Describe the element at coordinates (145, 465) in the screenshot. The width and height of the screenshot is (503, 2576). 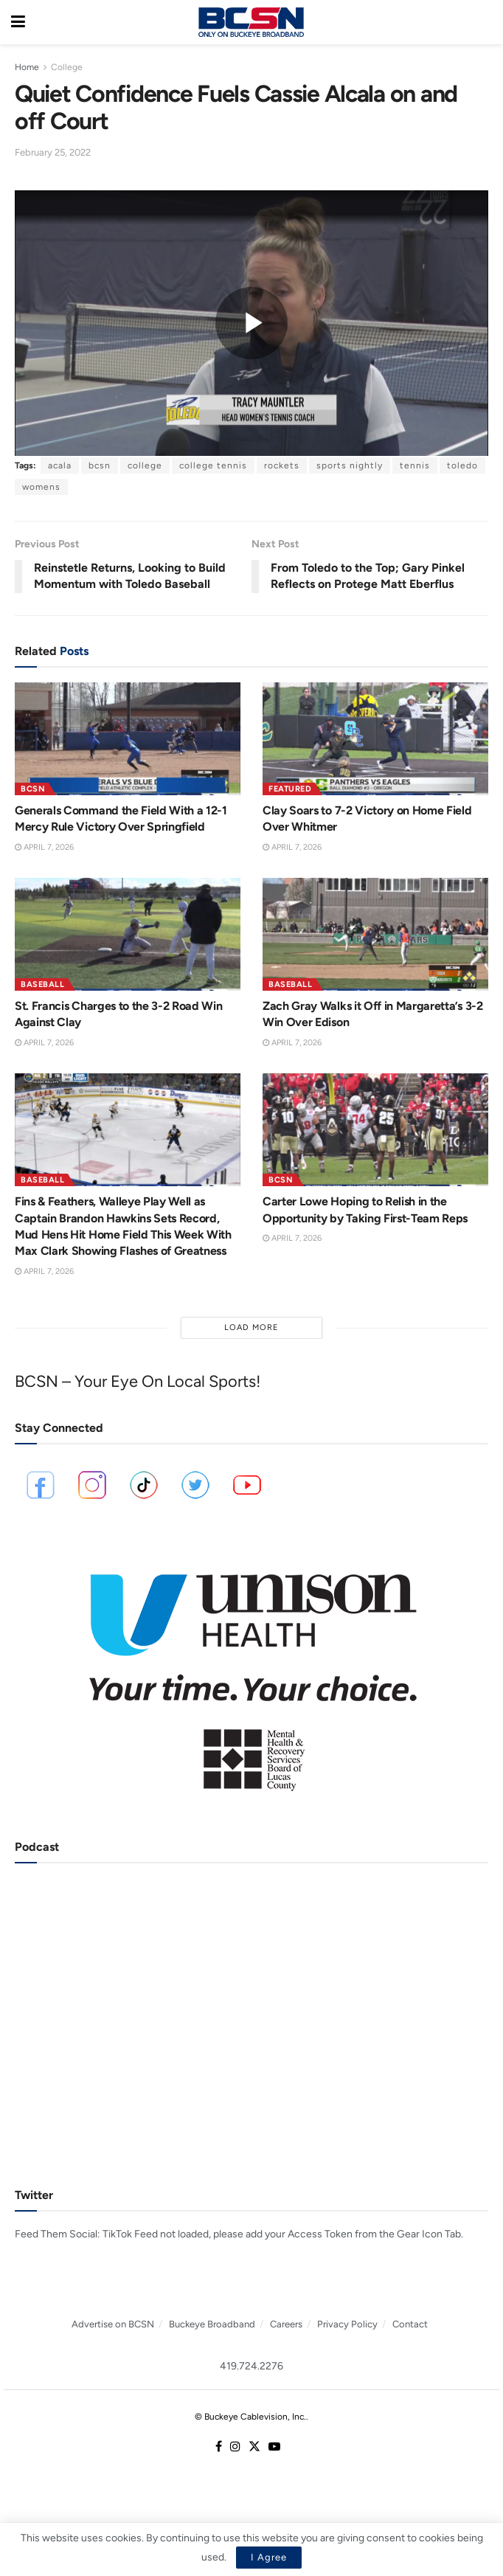
I see `college` at that location.